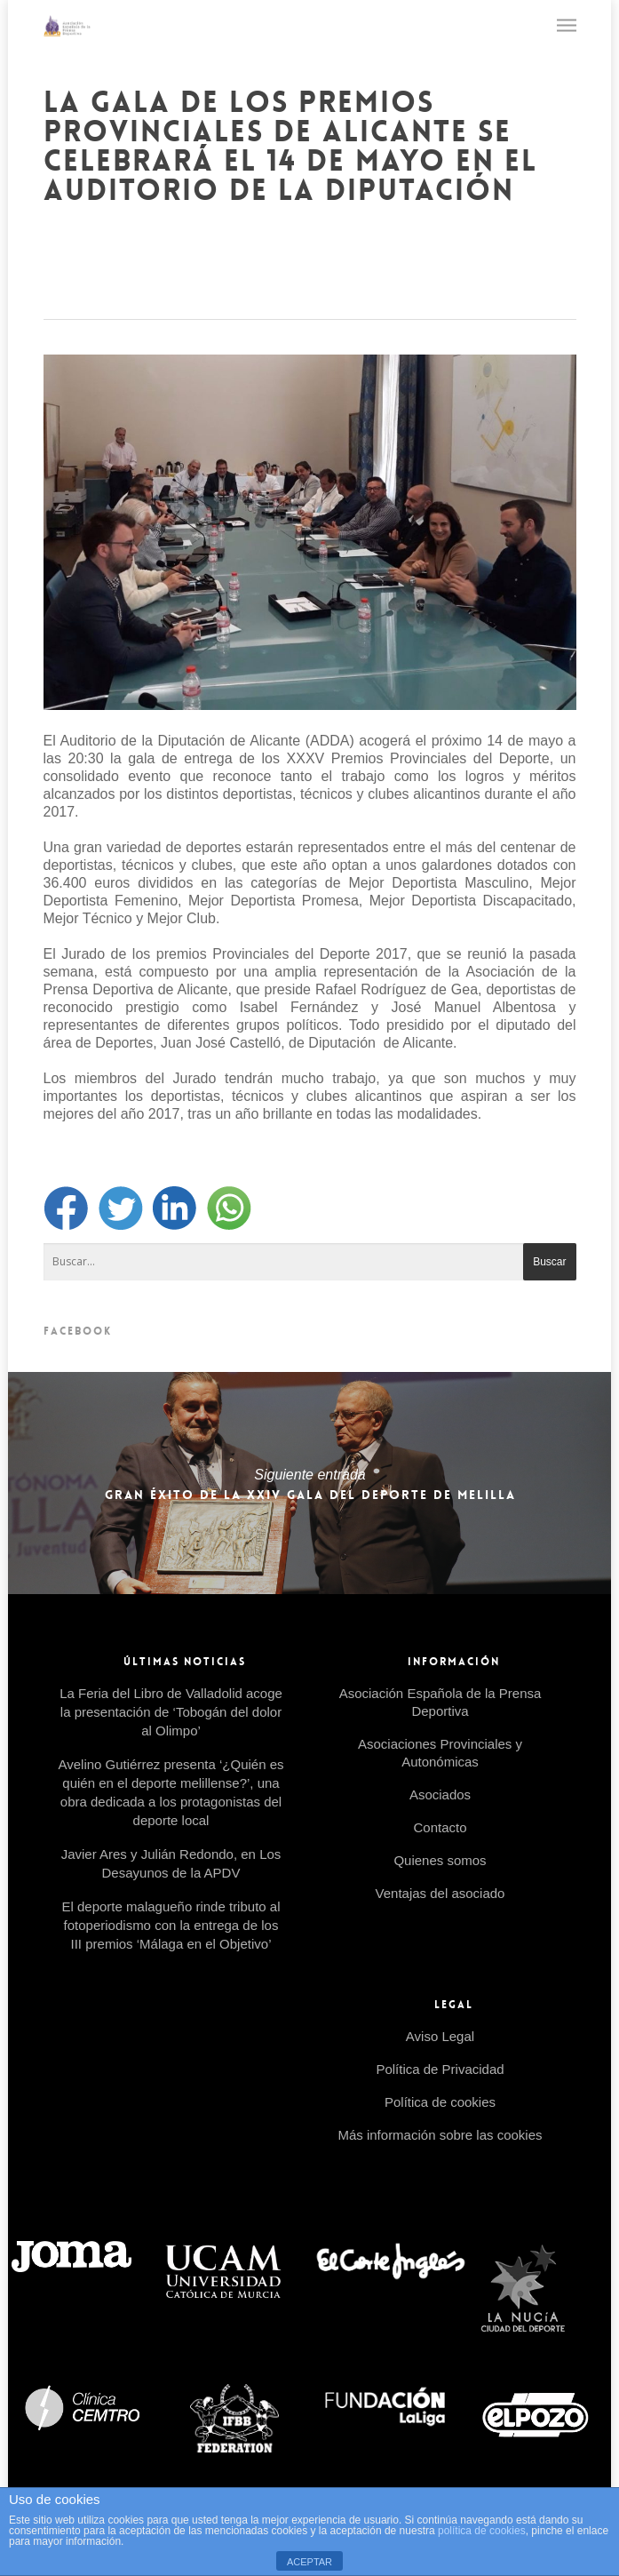 This screenshot has height=2576, width=619. I want to click on Ventajas del asociado, so click(440, 1893).